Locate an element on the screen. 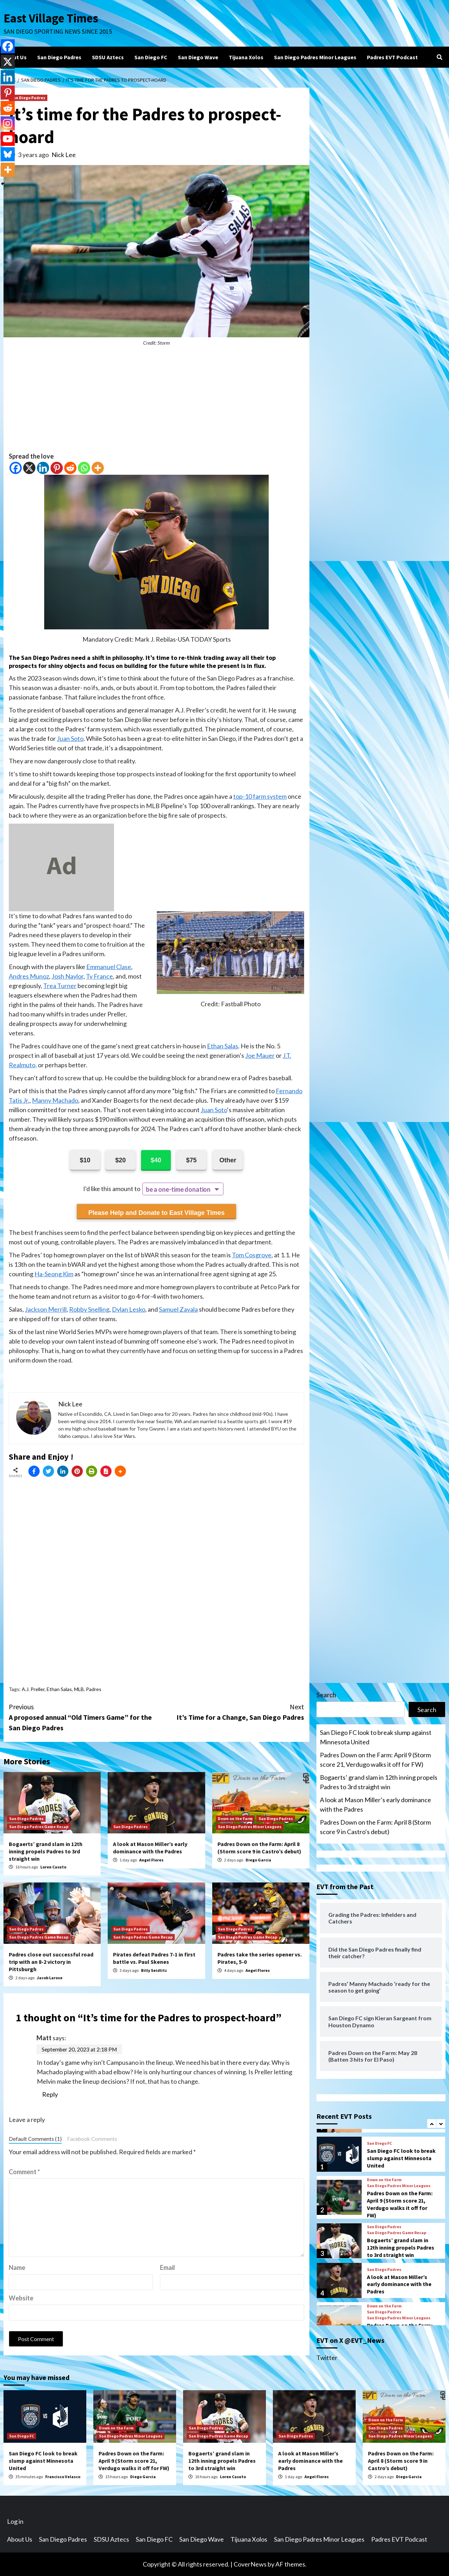 Image resolution: width=449 pixels, height=2576 pixels. San Diego Wave is located at coordinates (198, 57).